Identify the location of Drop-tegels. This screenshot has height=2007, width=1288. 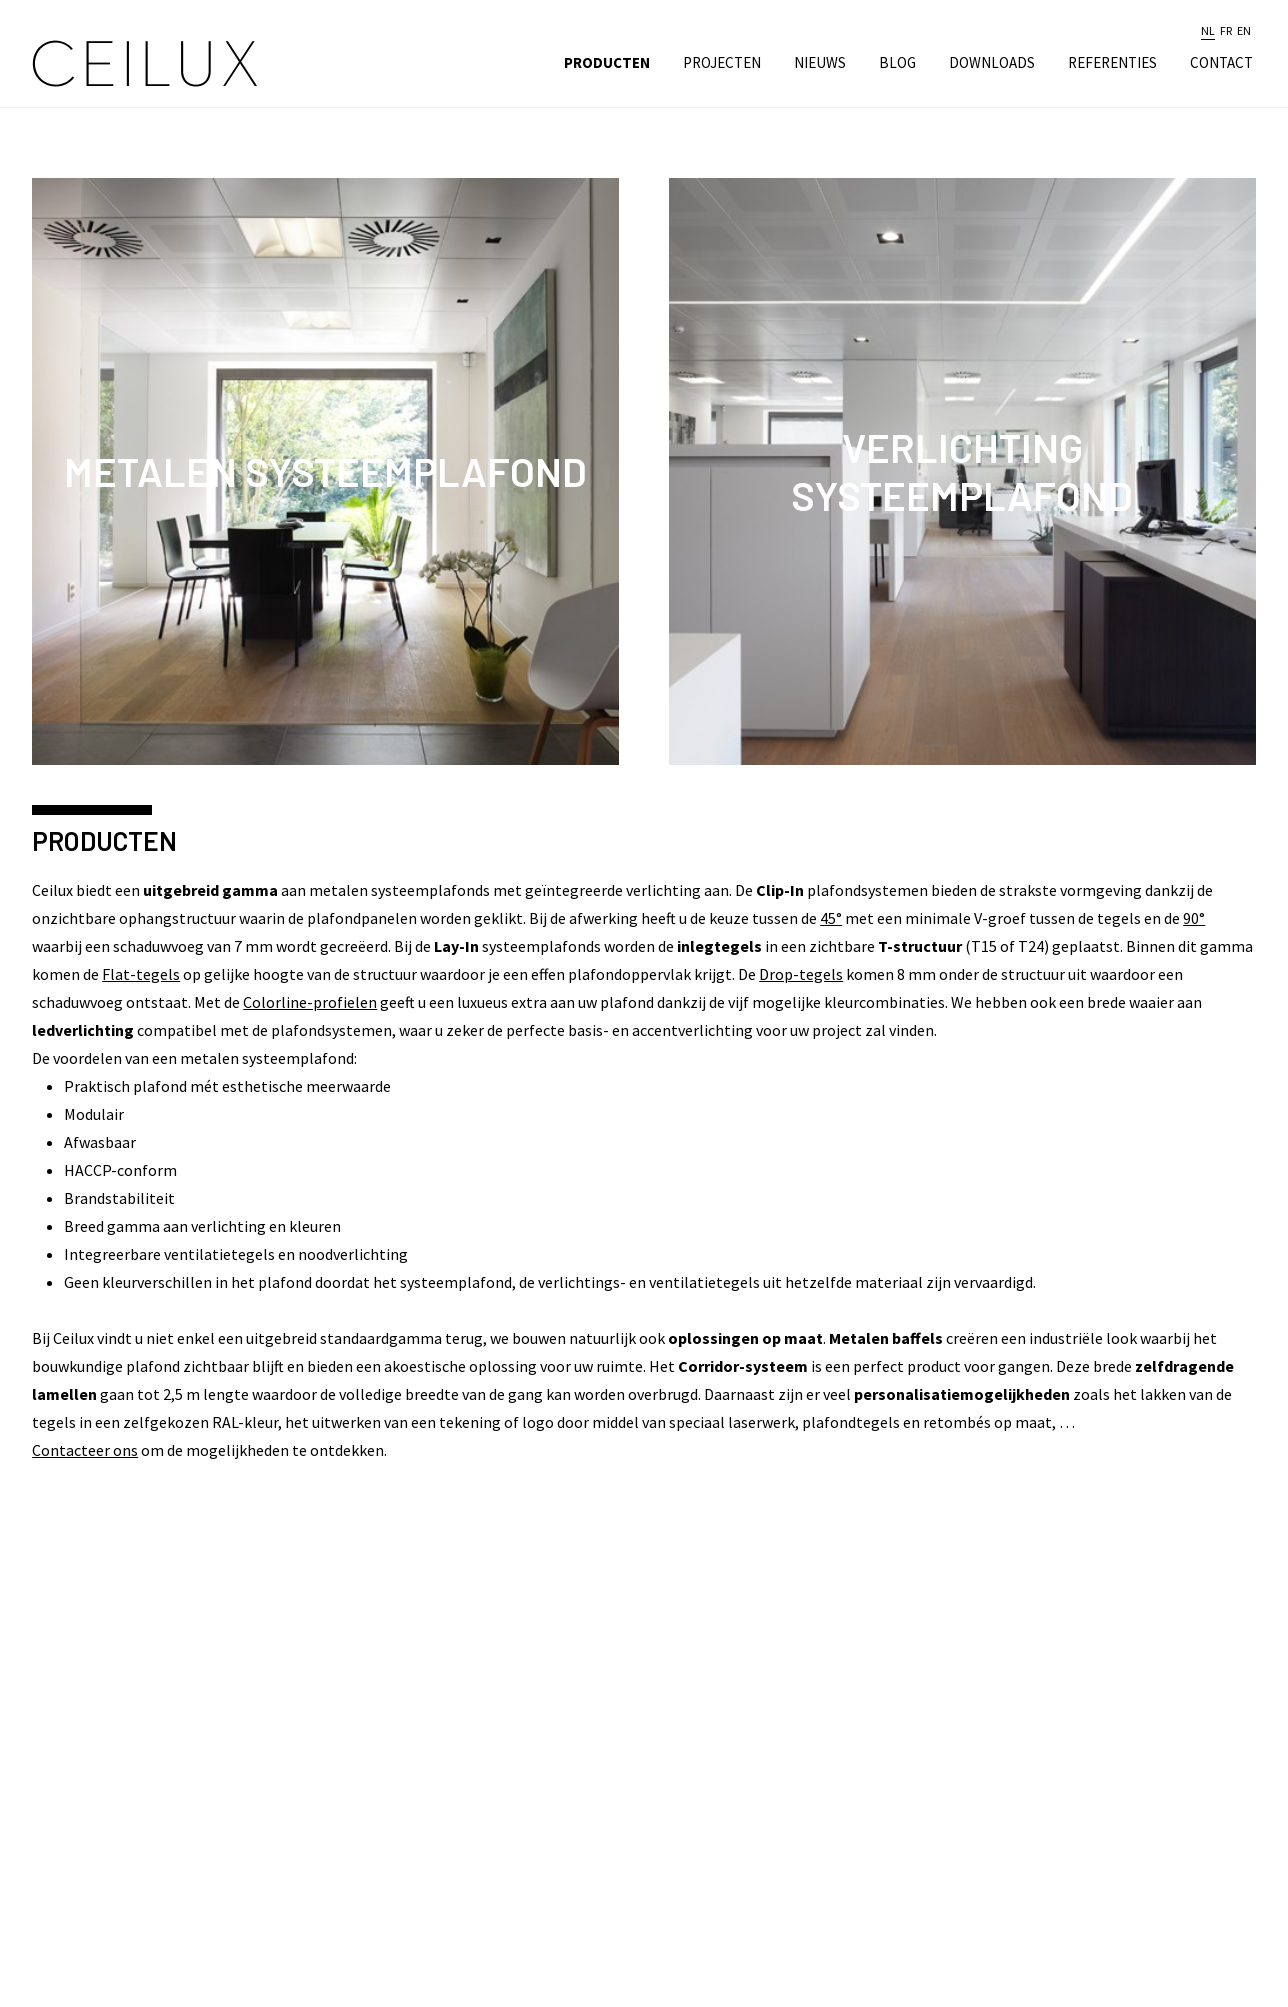
(801, 974).